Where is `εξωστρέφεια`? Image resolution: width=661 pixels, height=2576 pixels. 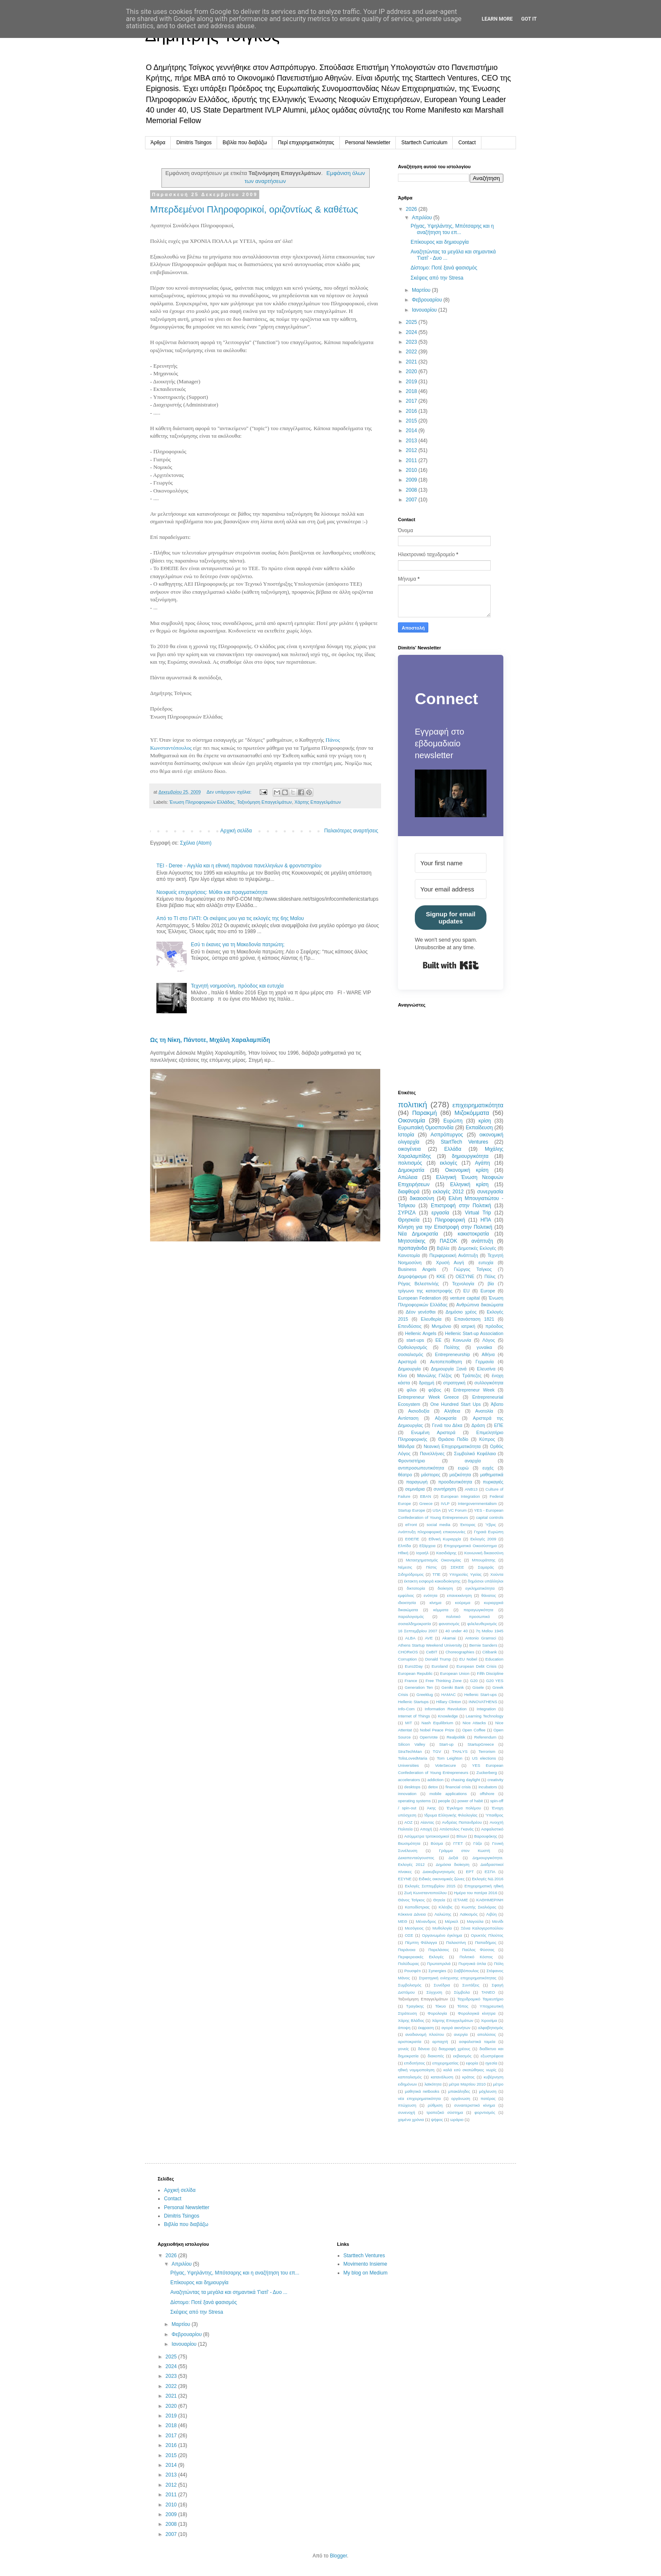 εξωστρέφεια is located at coordinates (492, 2056).